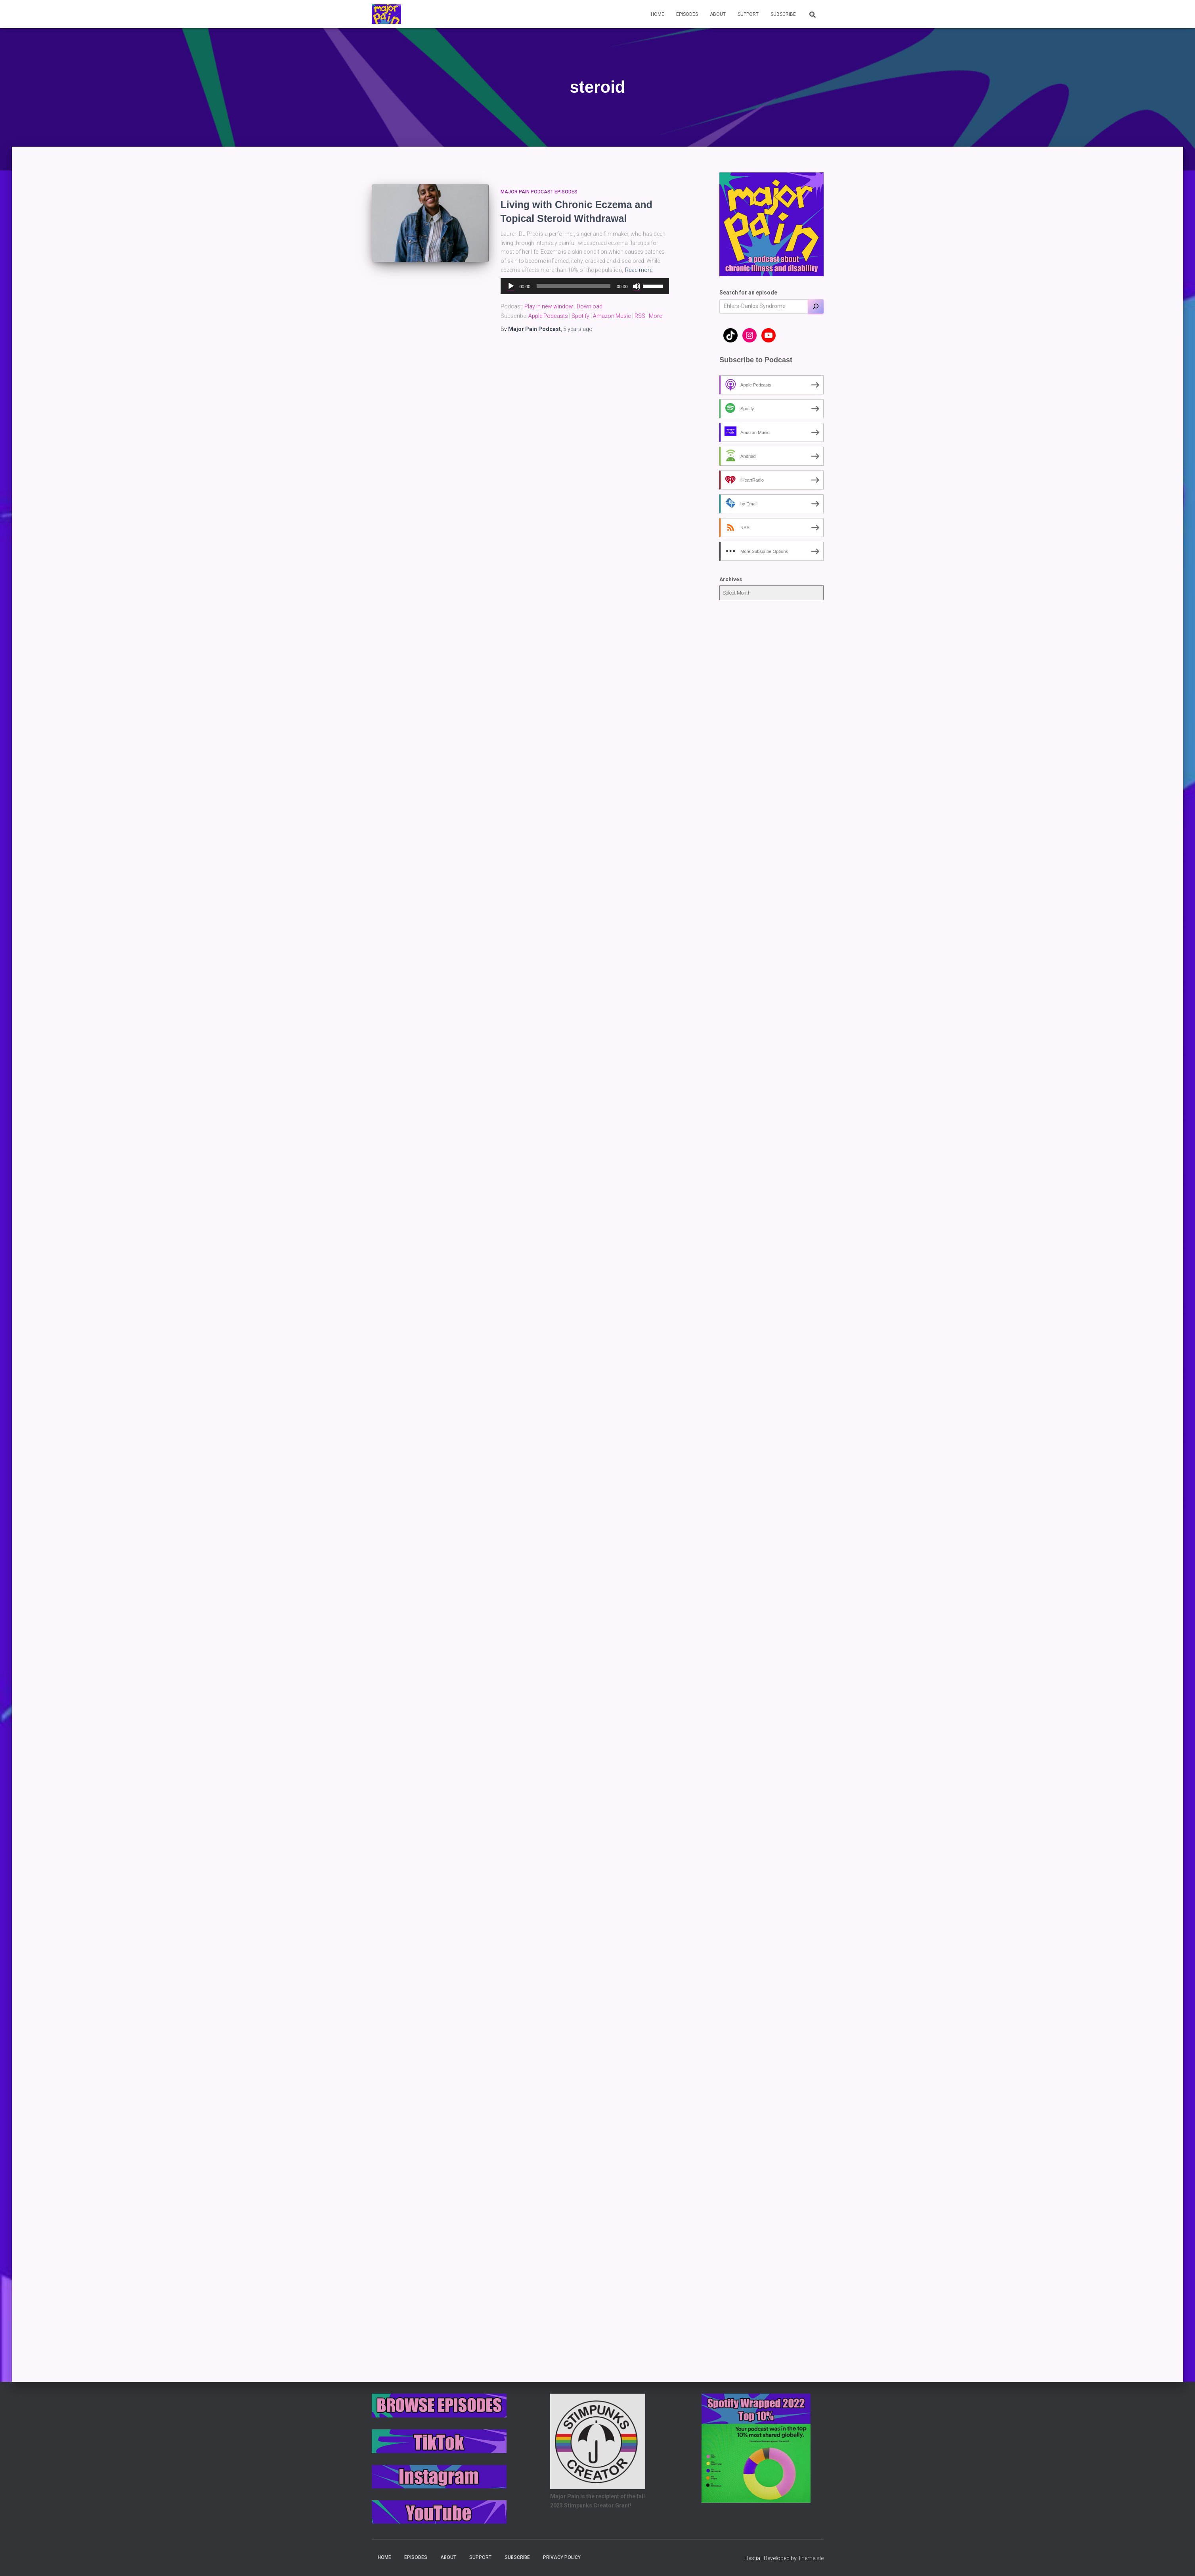 This screenshot has height=2576, width=1195. I want to click on [Play], so click(511, 286).